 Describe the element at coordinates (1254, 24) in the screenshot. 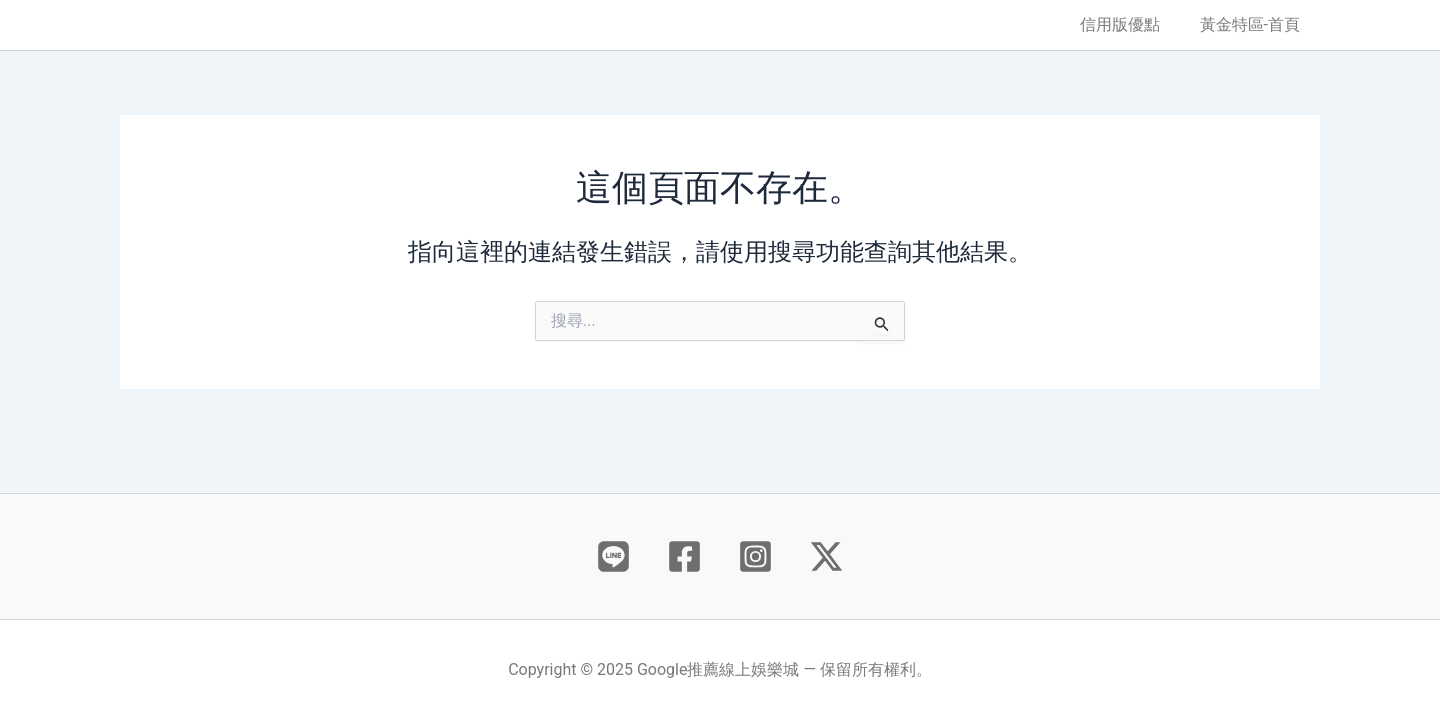

I see `黃金特區-首頁` at that location.